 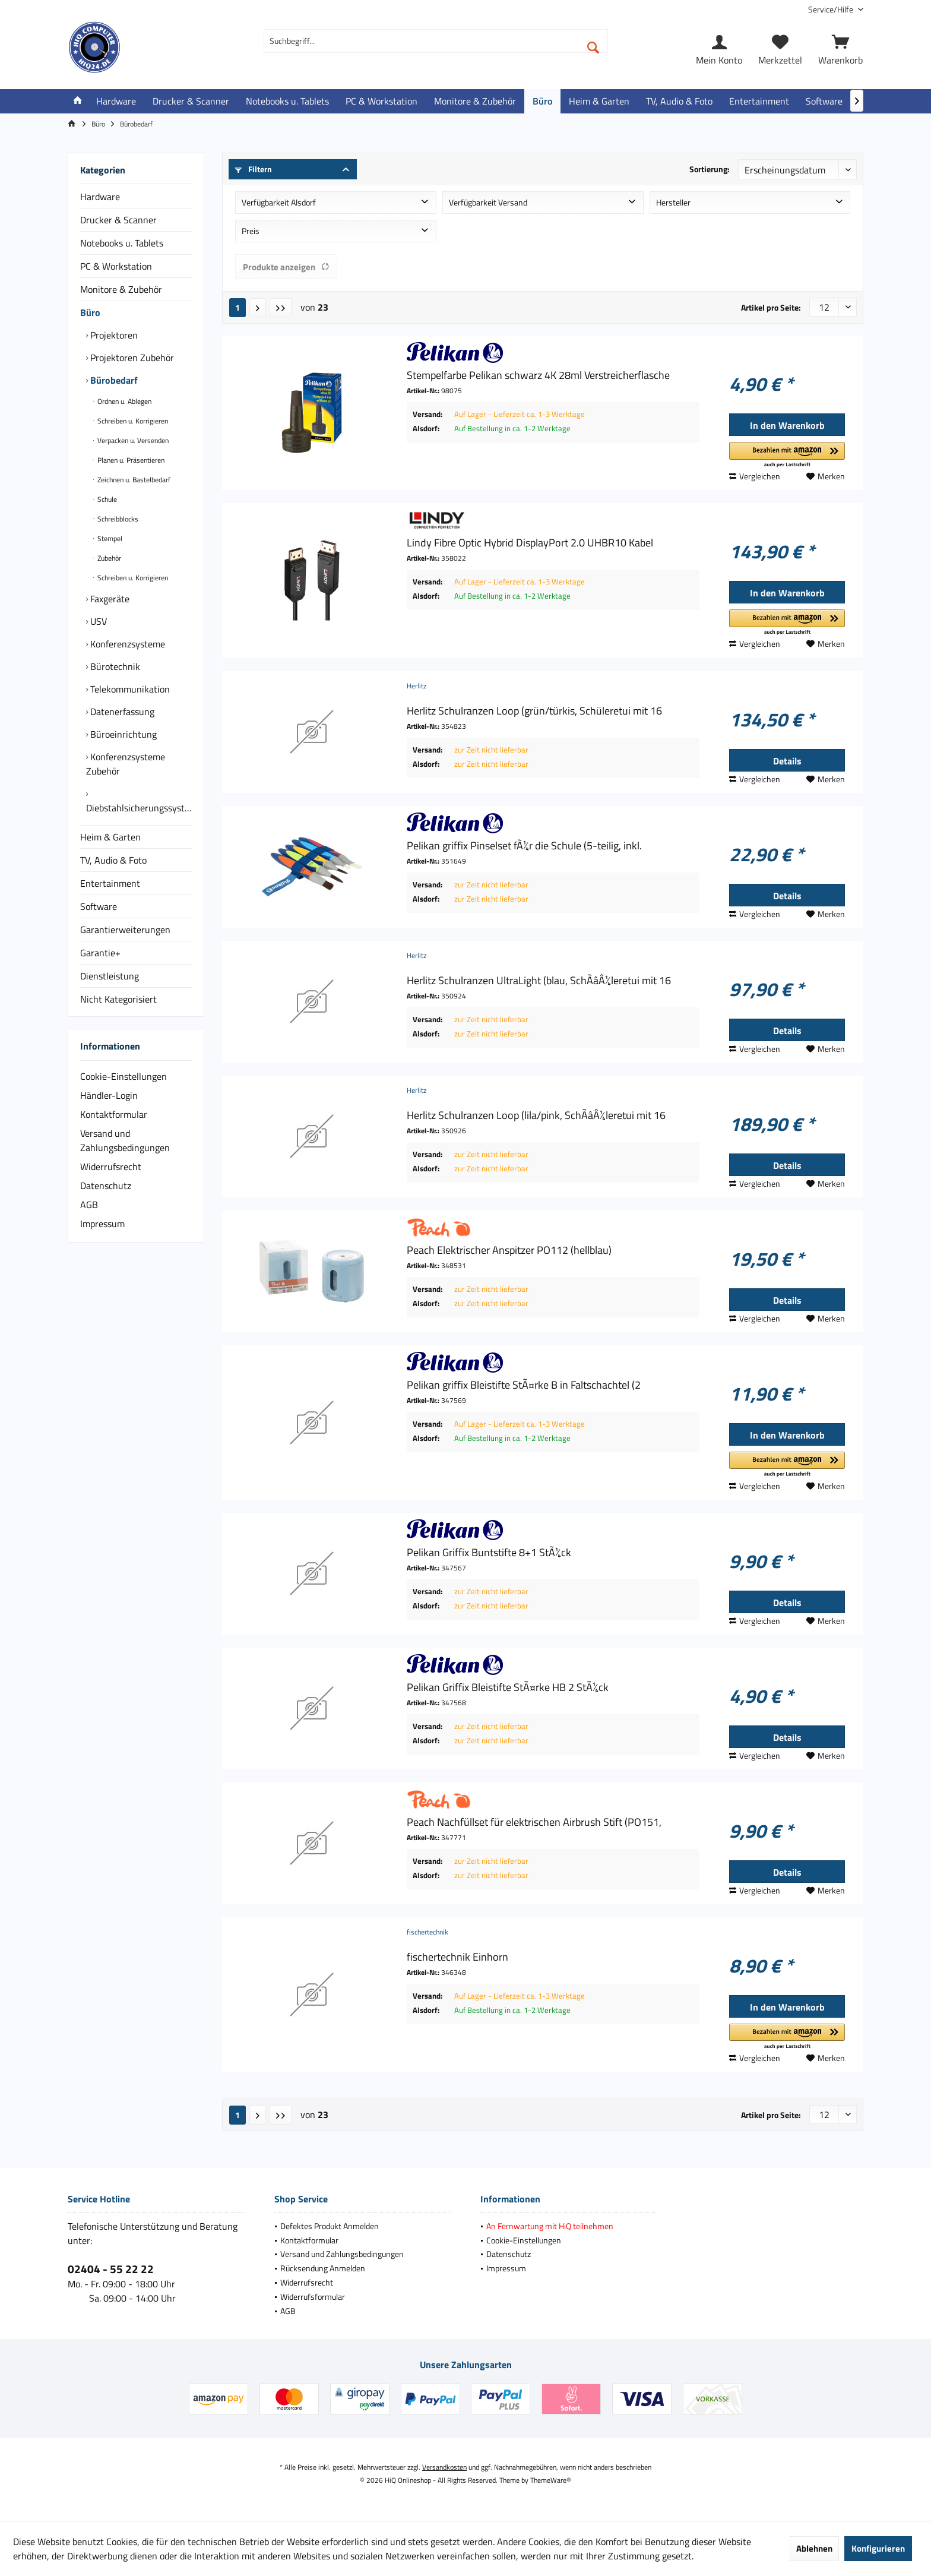 What do you see at coordinates (130, 460) in the screenshot?
I see `Planen u. Präsentieren` at bounding box center [130, 460].